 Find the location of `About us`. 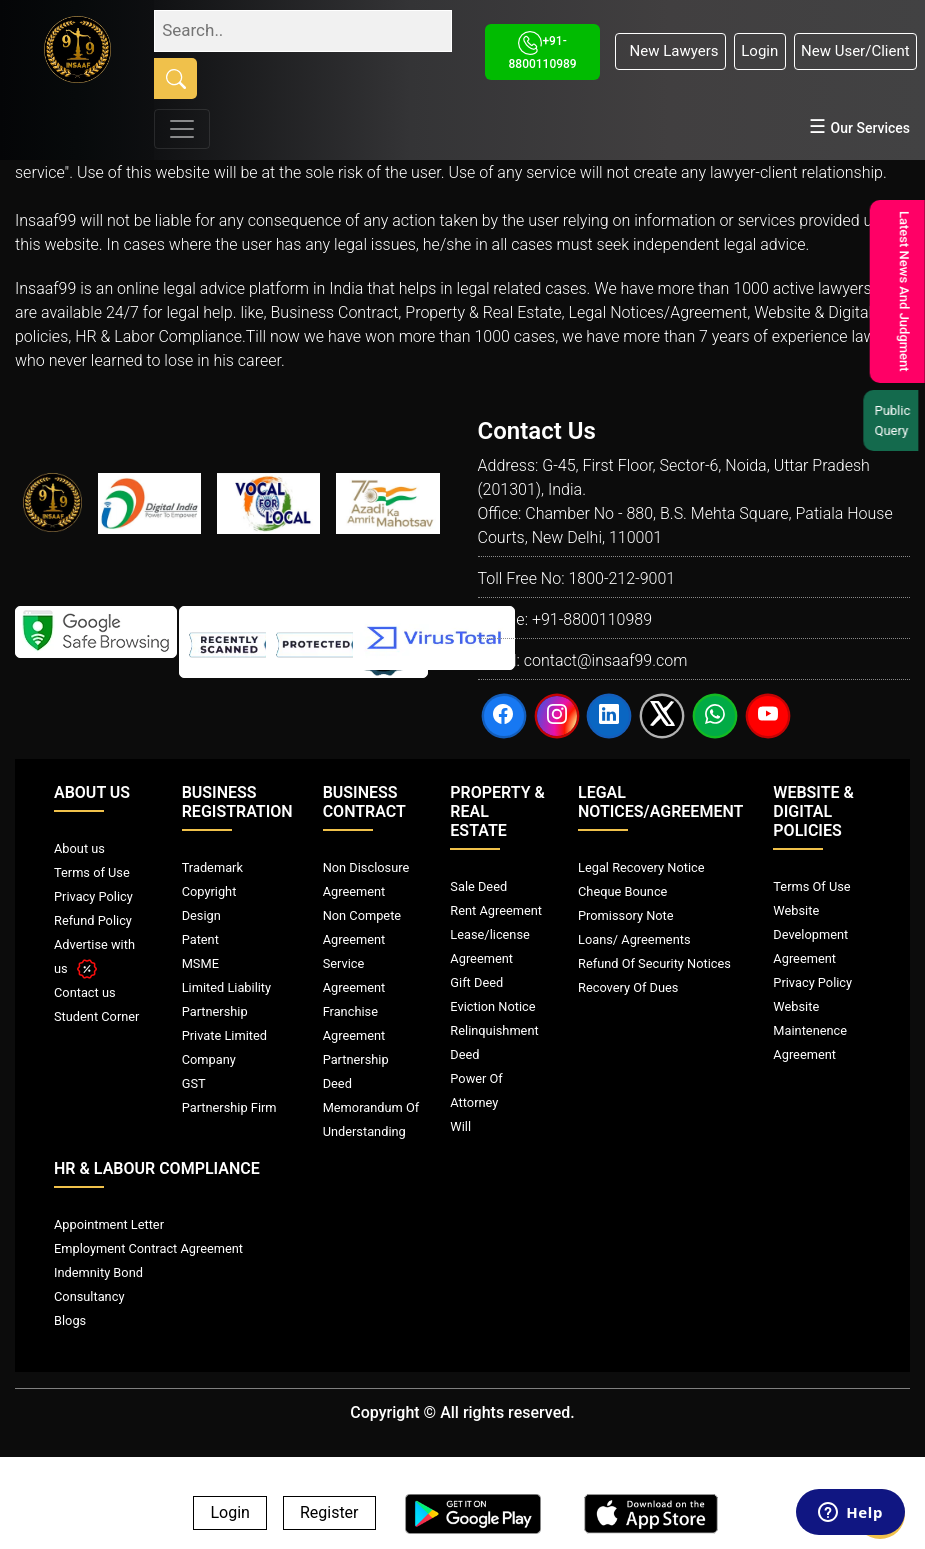

About us is located at coordinates (79, 848).